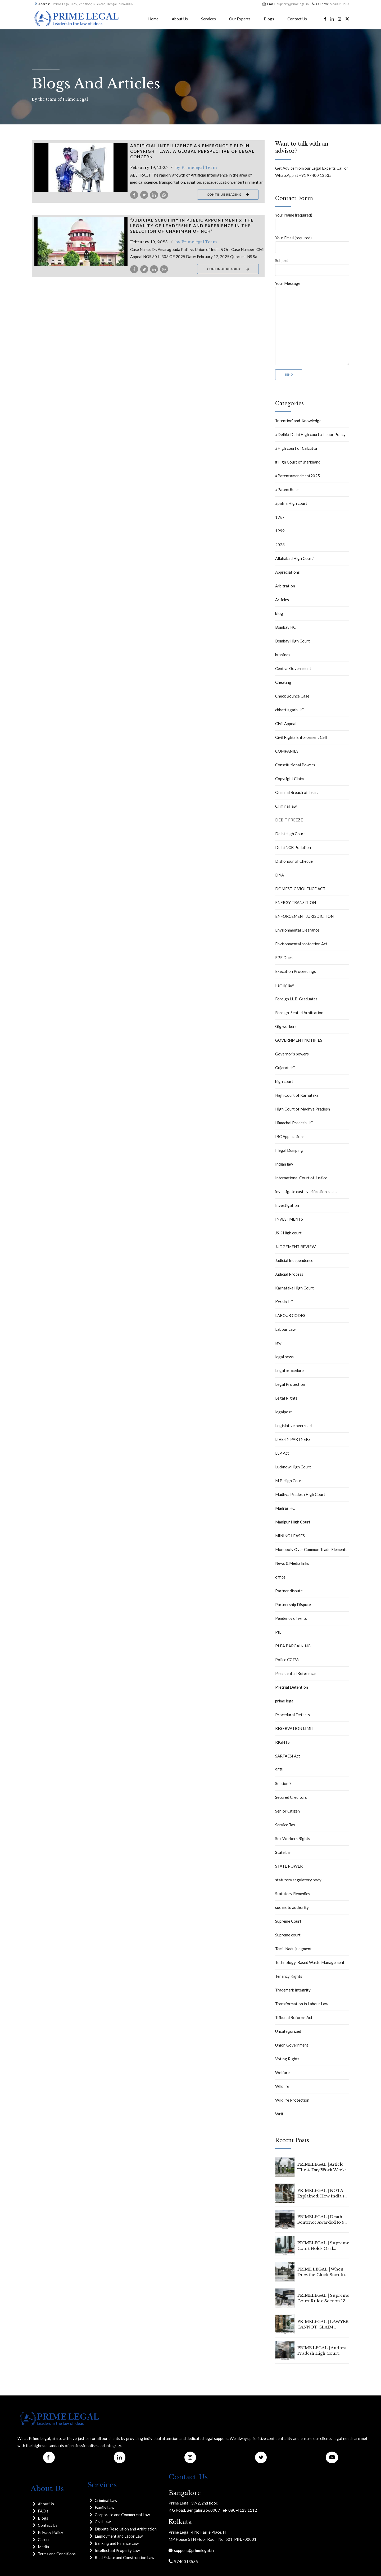 Image resolution: width=381 pixels, height=2576 pixels. I want to click on by Primelegal Team, so click(196, 167).